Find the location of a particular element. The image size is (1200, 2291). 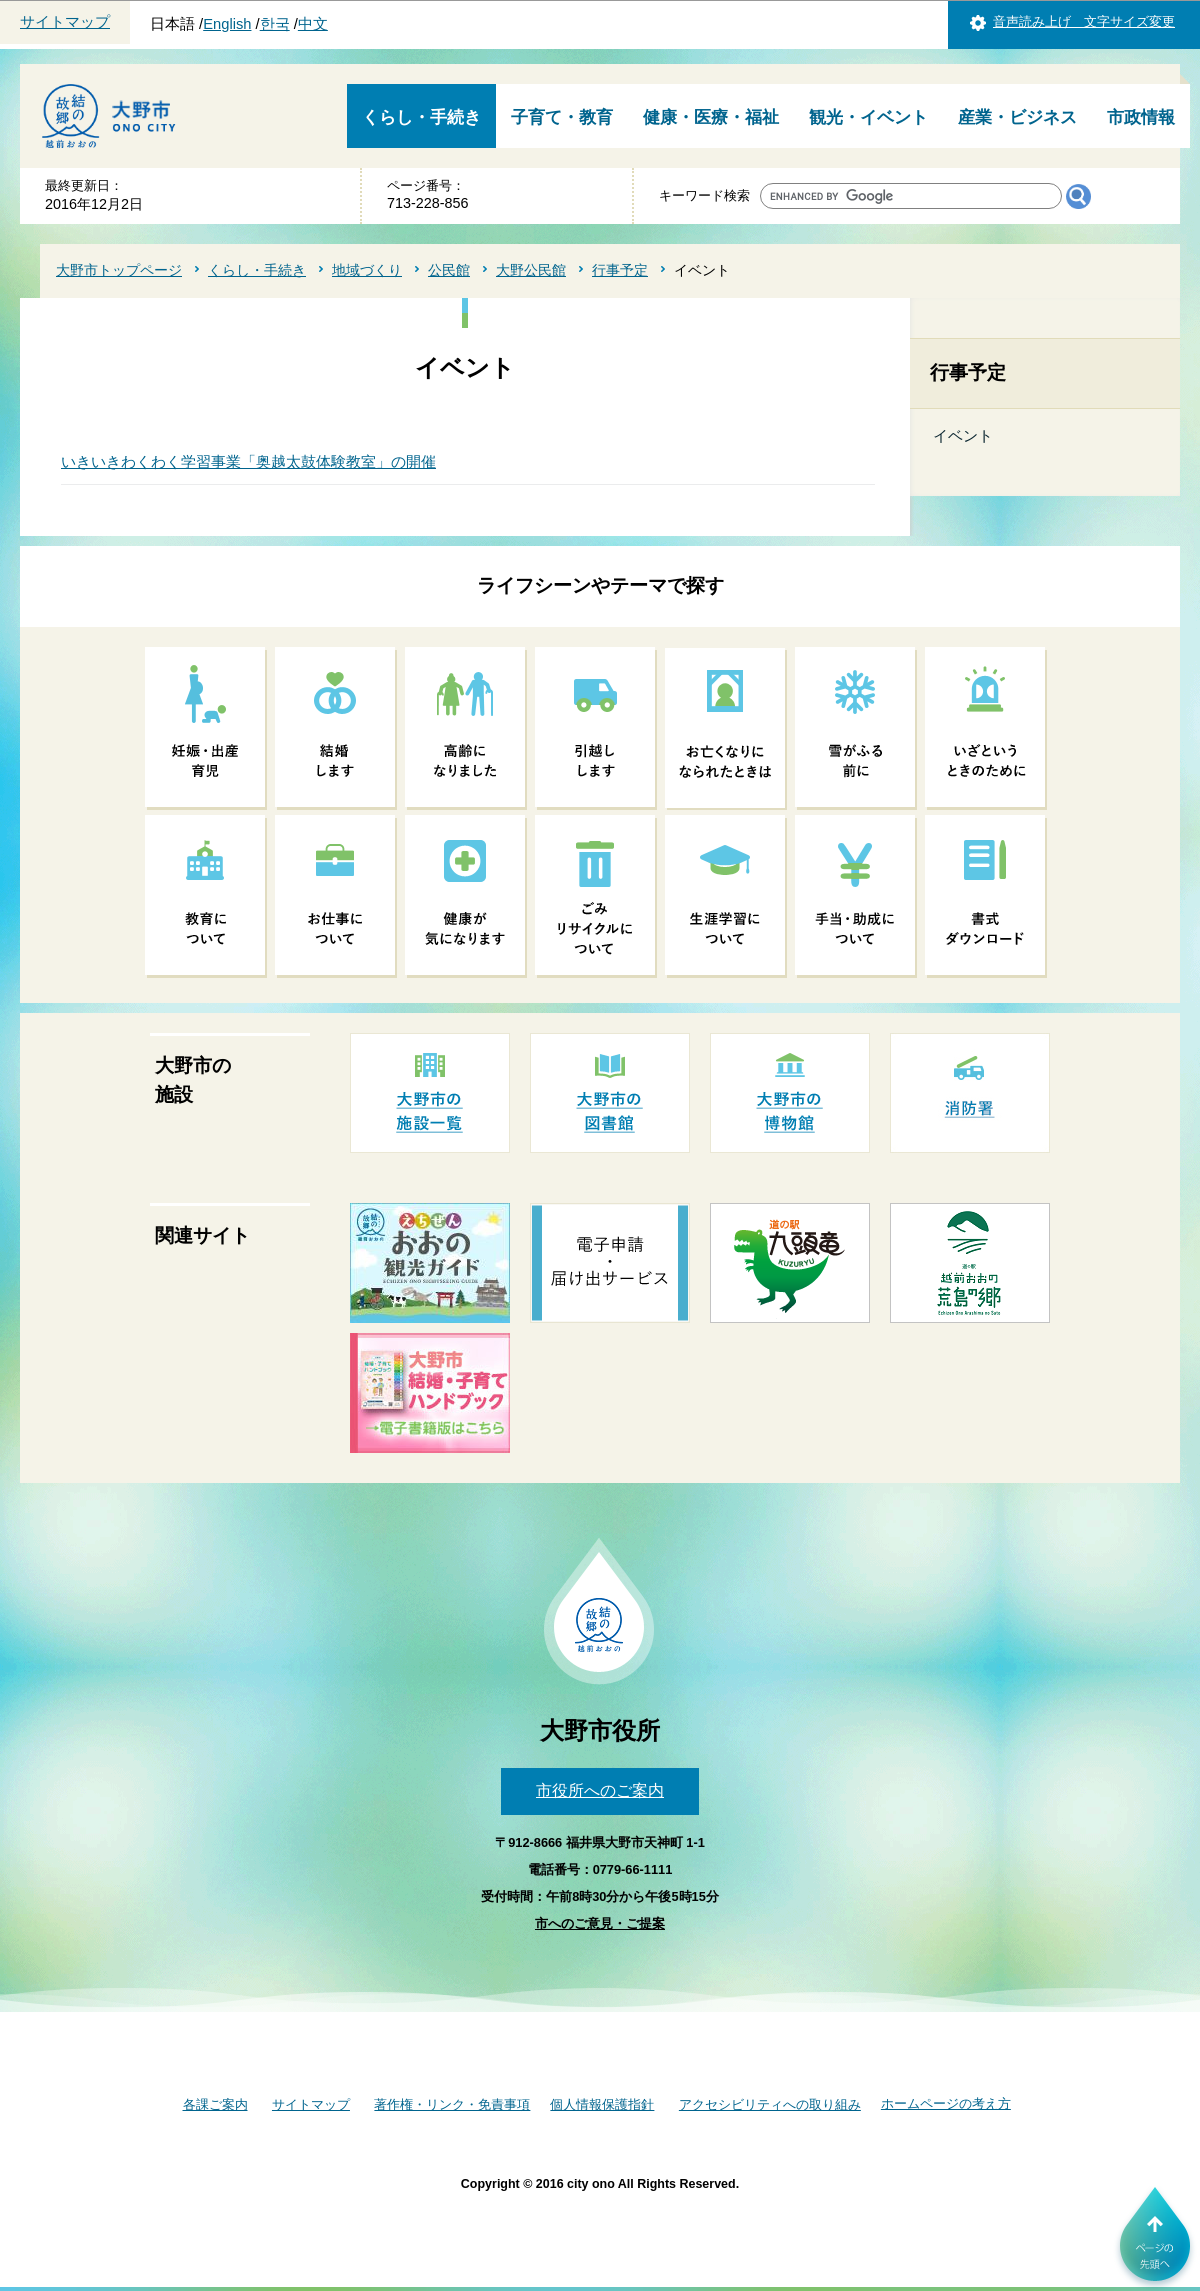

サイトマップ is located at coordinates (65, 22).